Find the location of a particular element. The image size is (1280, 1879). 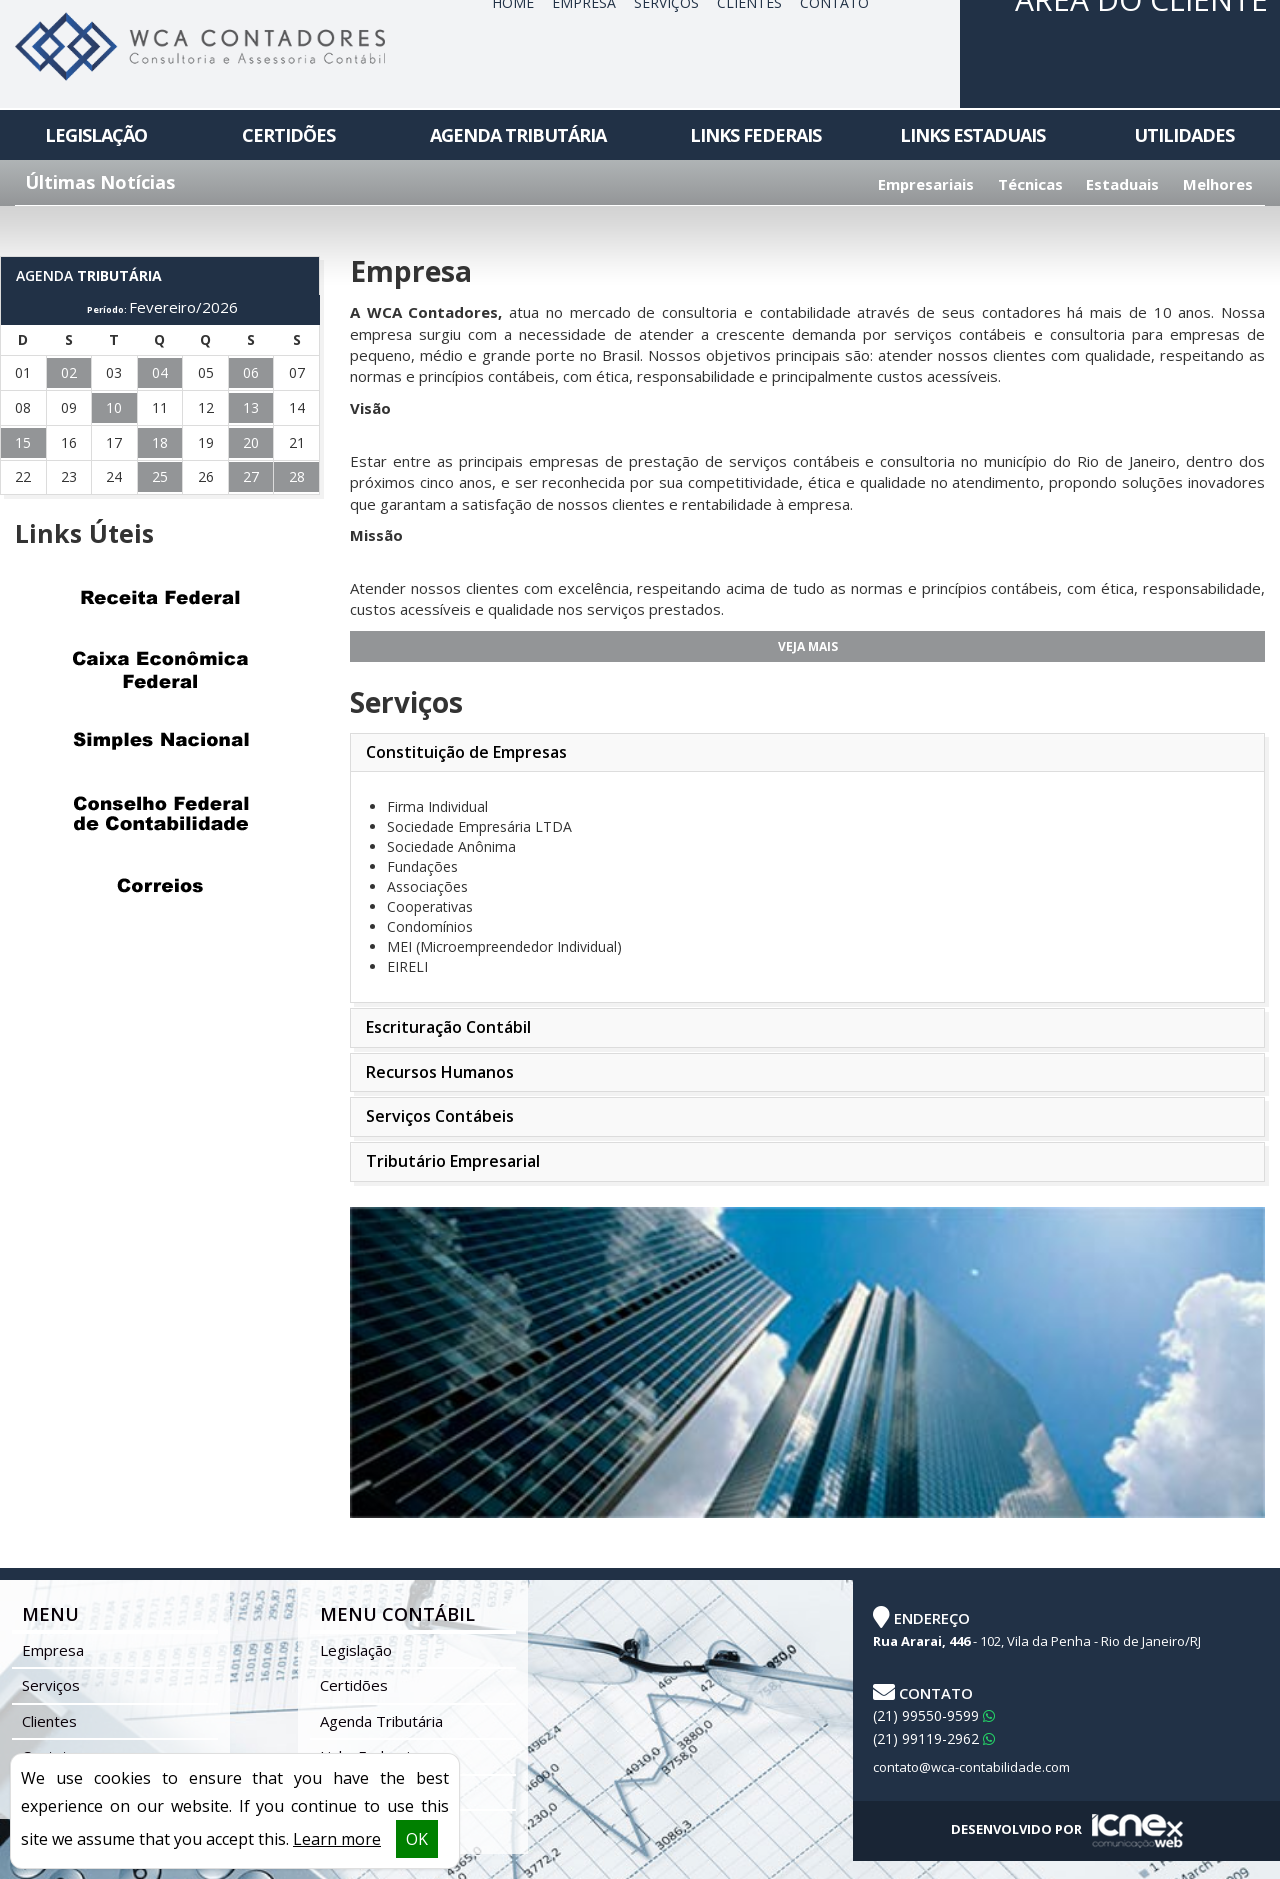

Links Estaduais is located at coordinates (972, 135).